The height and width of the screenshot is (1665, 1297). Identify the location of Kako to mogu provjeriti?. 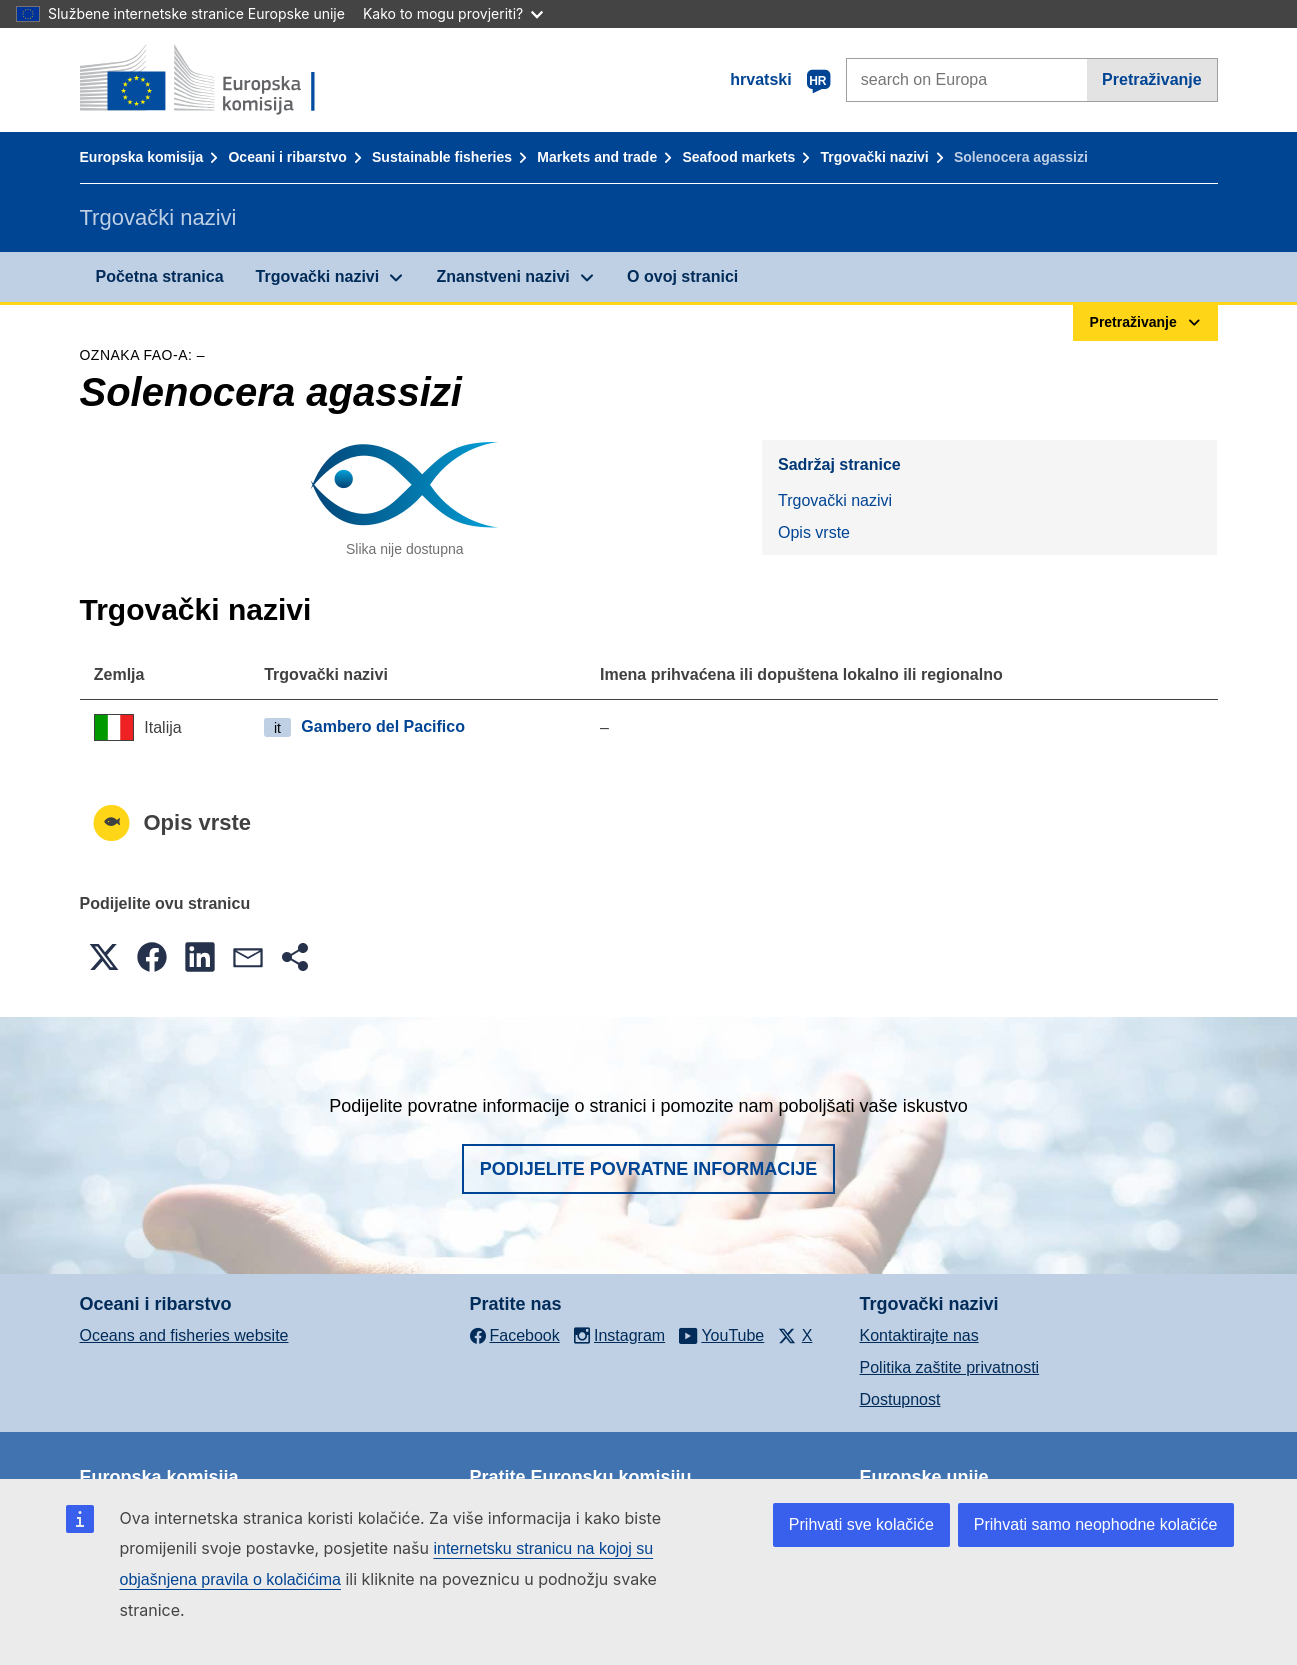
(453, 13).